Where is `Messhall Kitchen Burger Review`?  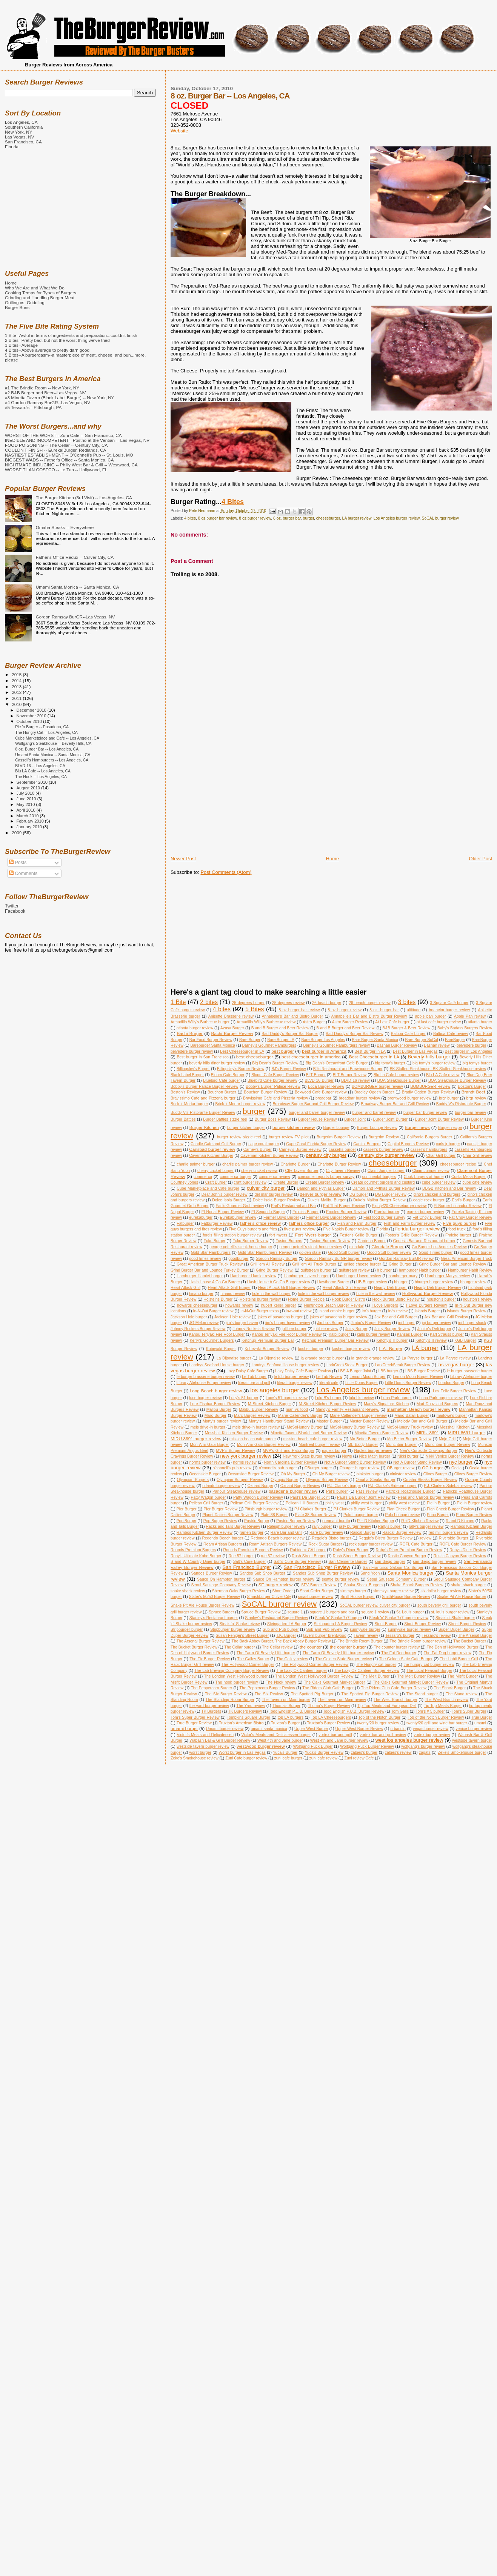 Messhall Kitchen Burger Review is located at coordinates (234, 1433).